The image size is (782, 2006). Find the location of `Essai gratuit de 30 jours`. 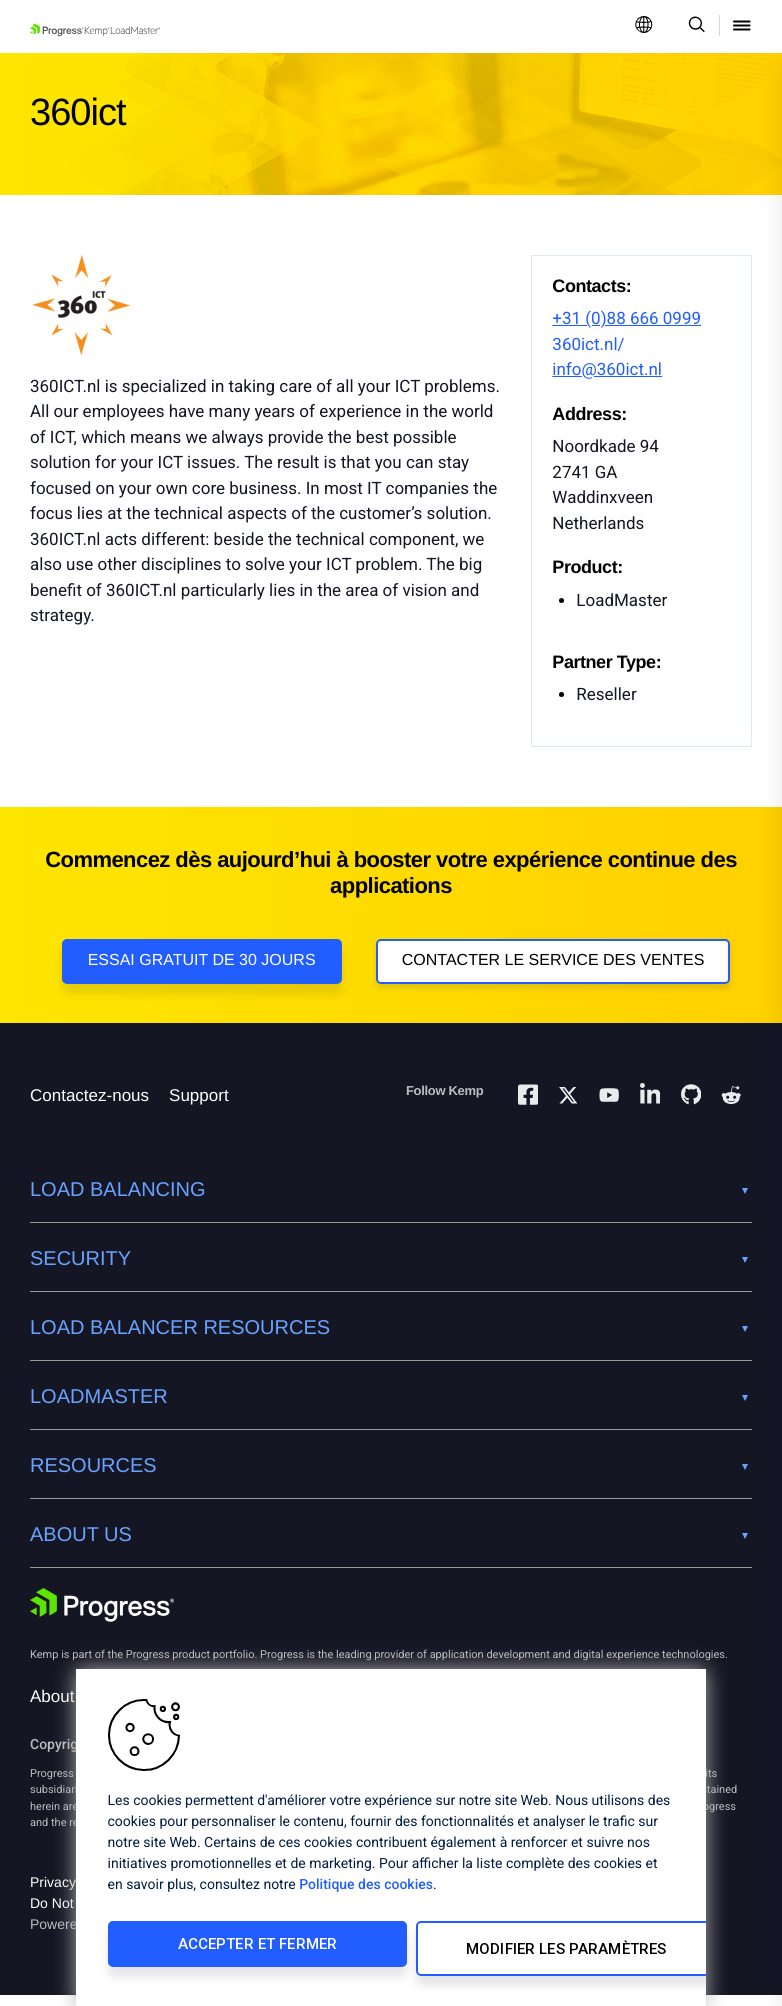

Essai gratuit de 30 jours is located at coordinates (202, 960).